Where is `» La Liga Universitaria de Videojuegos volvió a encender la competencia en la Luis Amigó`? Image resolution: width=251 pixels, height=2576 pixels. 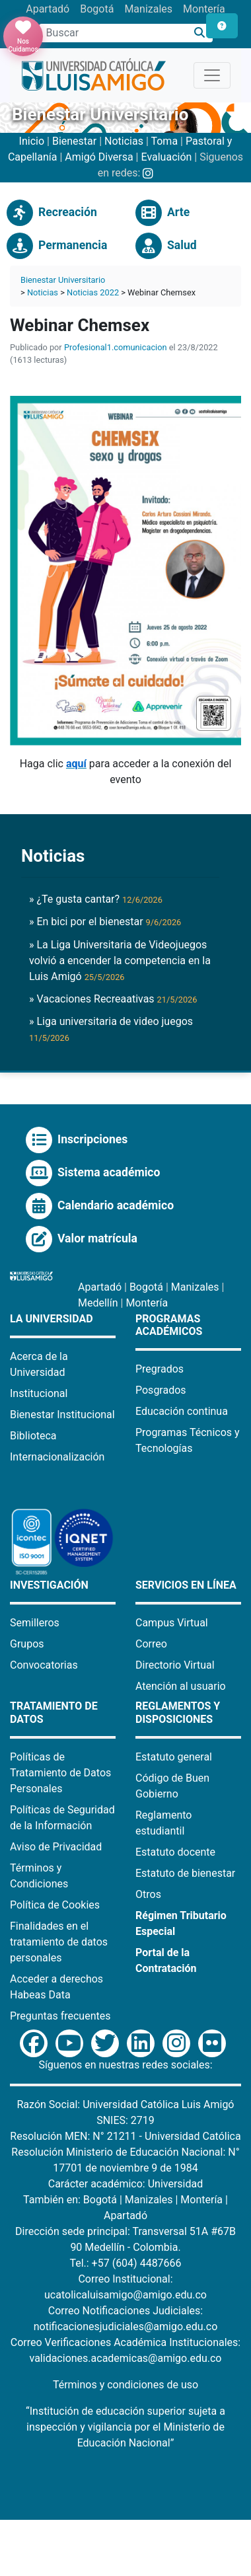 » La Liga Universitaria de Videojuegos volvió a encender la competencia en la Luis Amigó is located at coordinates (120, 960).